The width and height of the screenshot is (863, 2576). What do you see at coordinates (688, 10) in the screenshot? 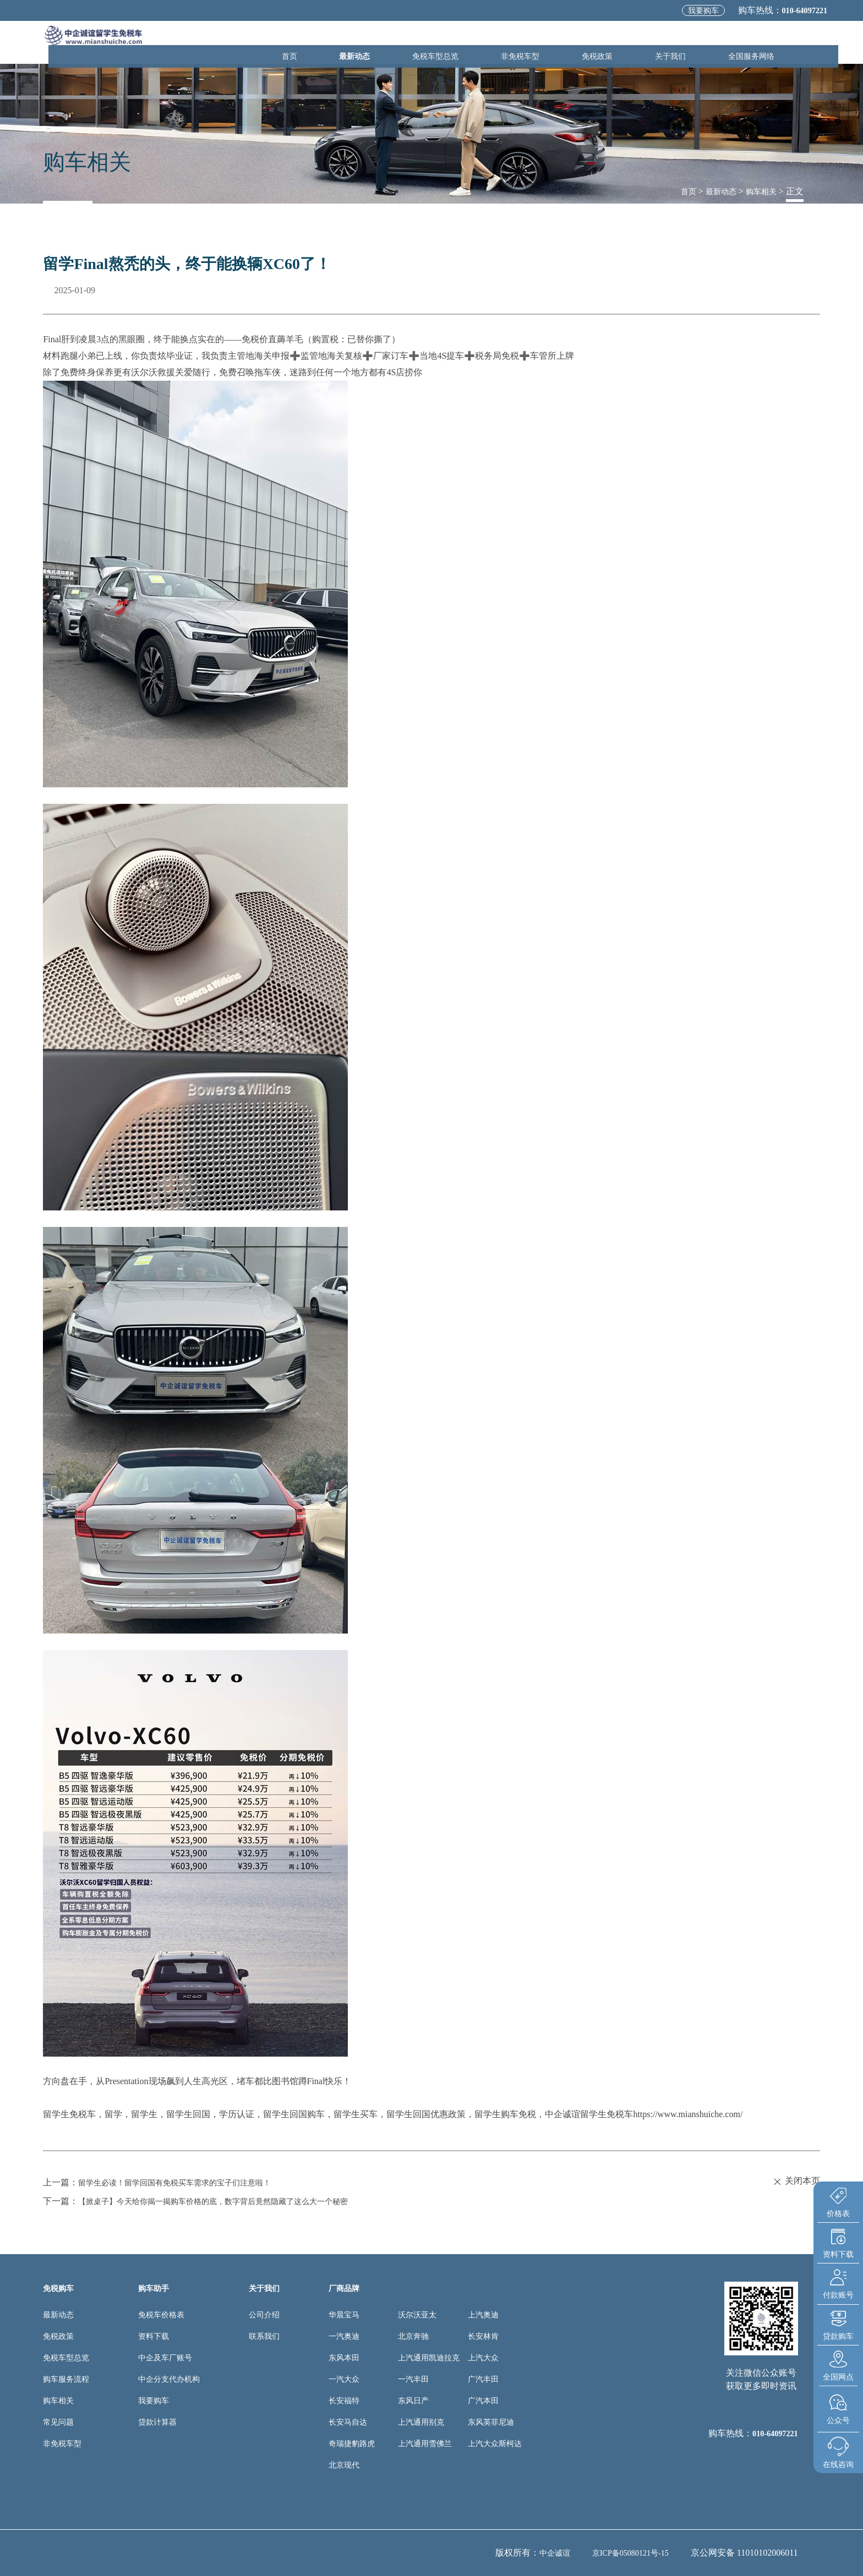
I see `我要购车` at bounding box center [688, 10].